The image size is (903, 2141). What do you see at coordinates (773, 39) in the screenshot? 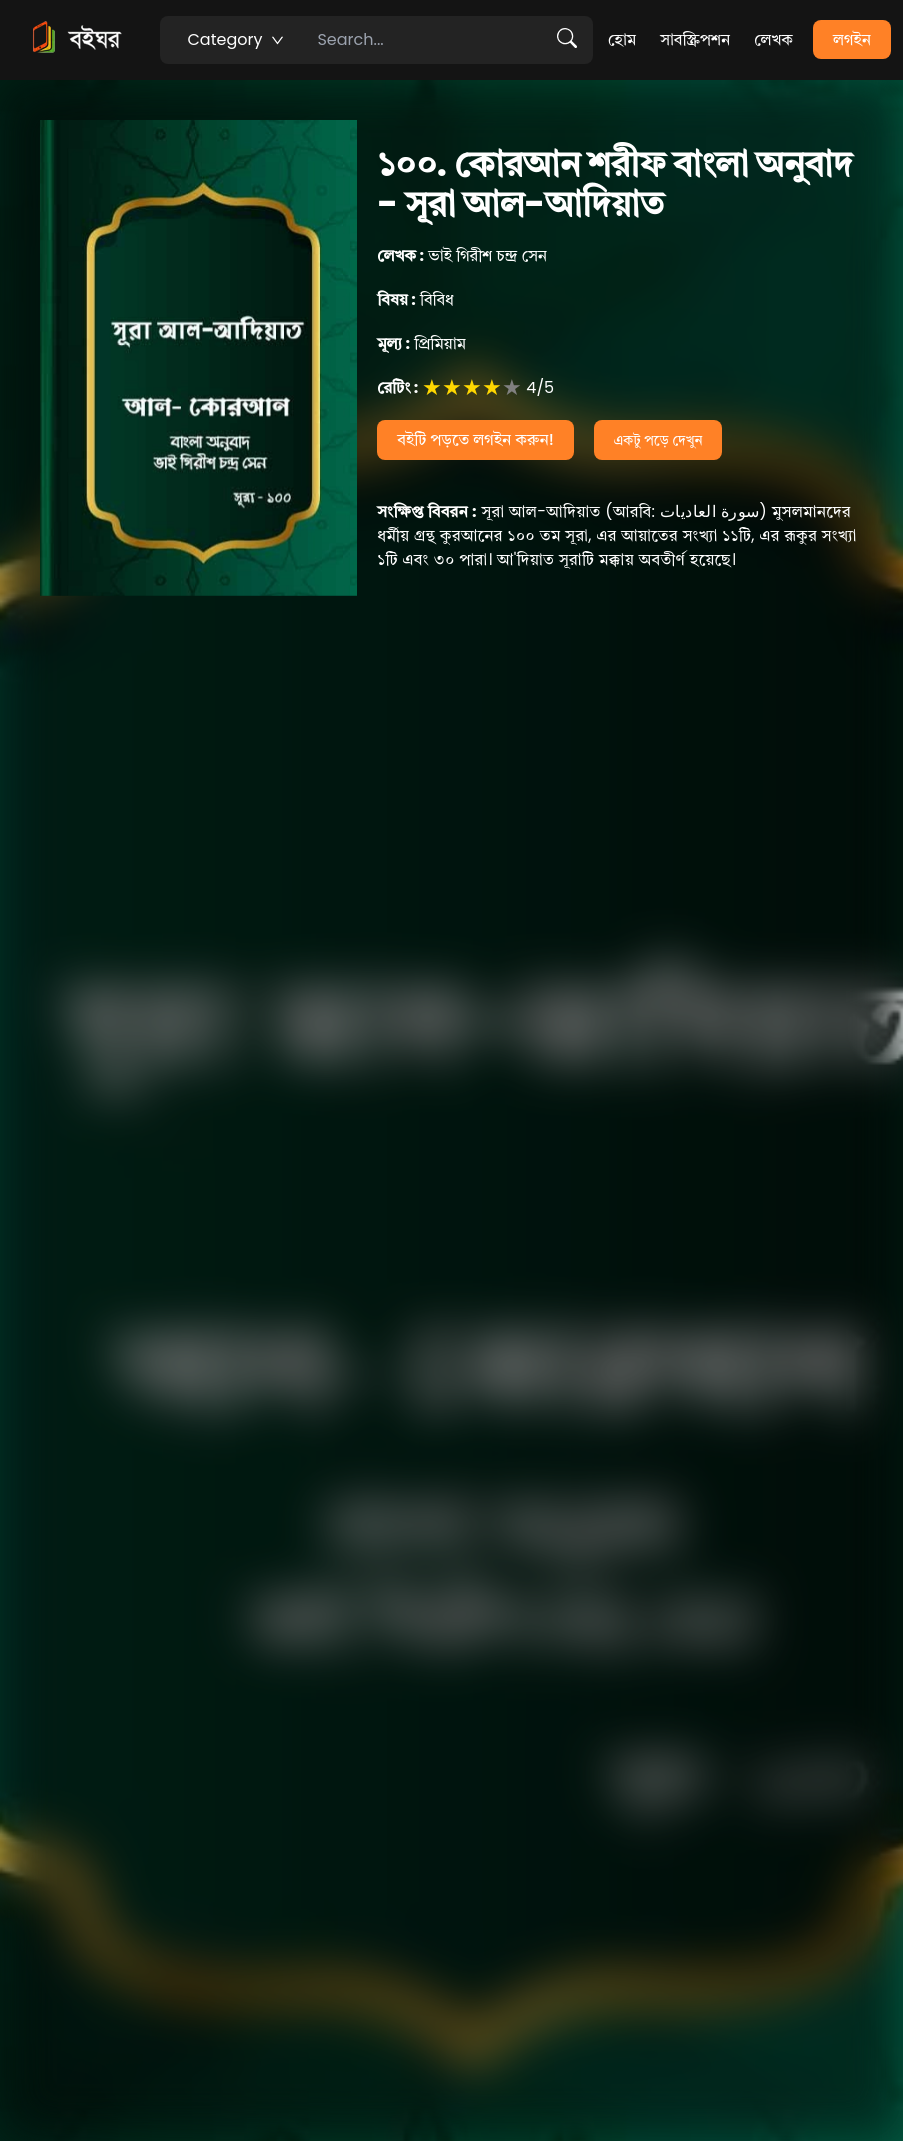
I see `লেখক` at bounding box center [773, 39].